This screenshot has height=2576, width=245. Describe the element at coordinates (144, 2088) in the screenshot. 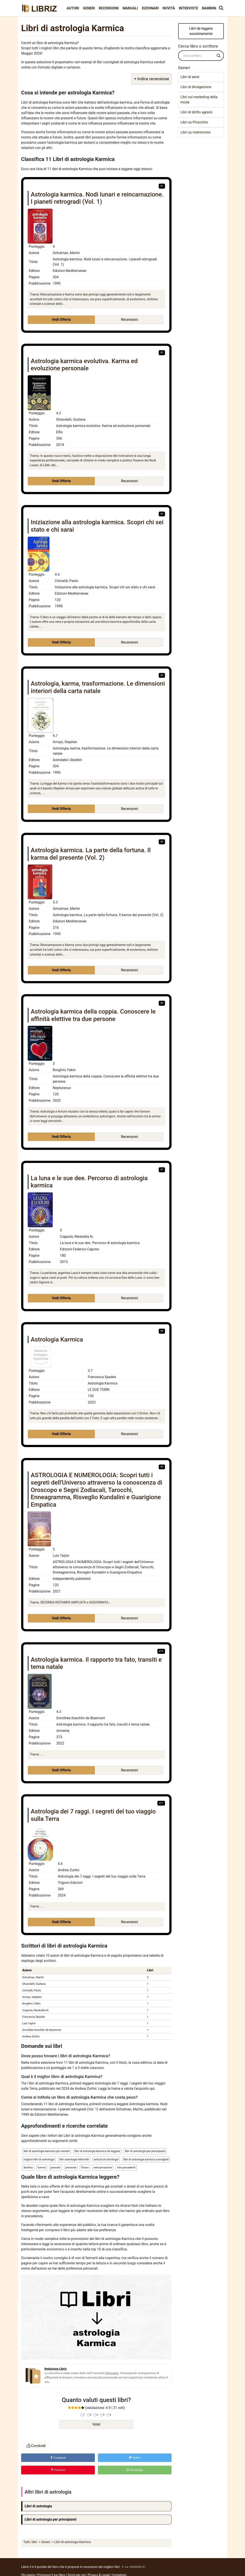

I see `l'acquisto qui` at that location.